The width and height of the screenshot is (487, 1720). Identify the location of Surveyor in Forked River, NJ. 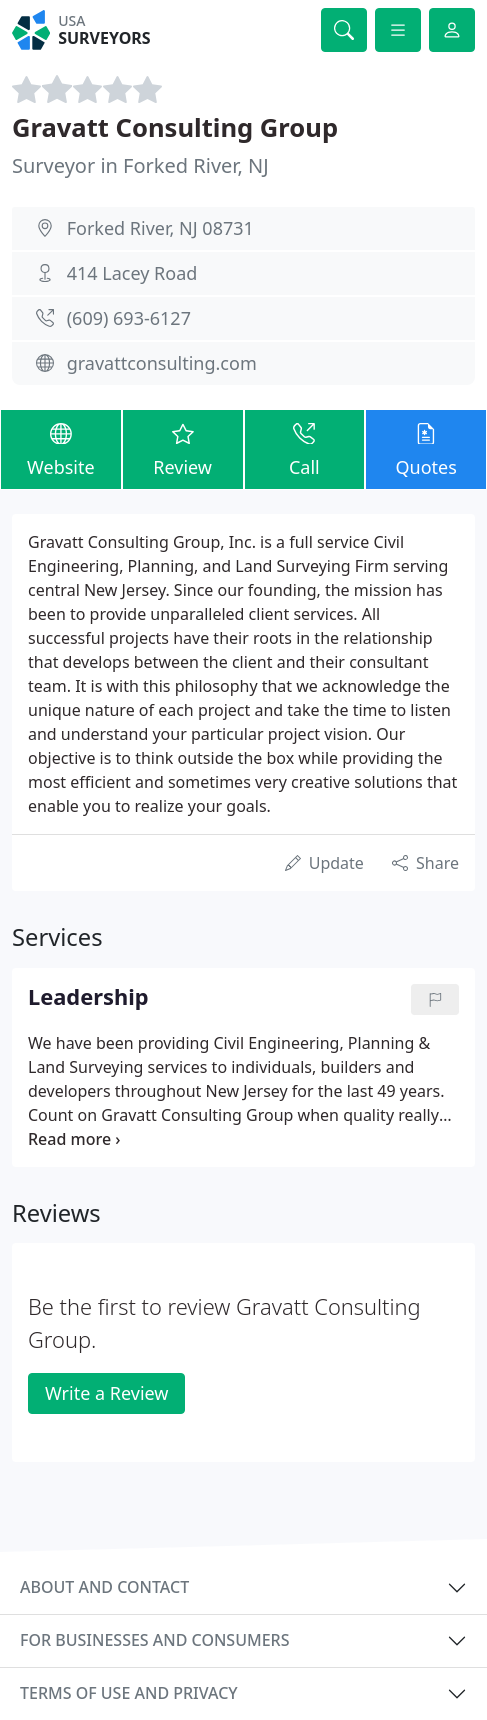
(140, 165).